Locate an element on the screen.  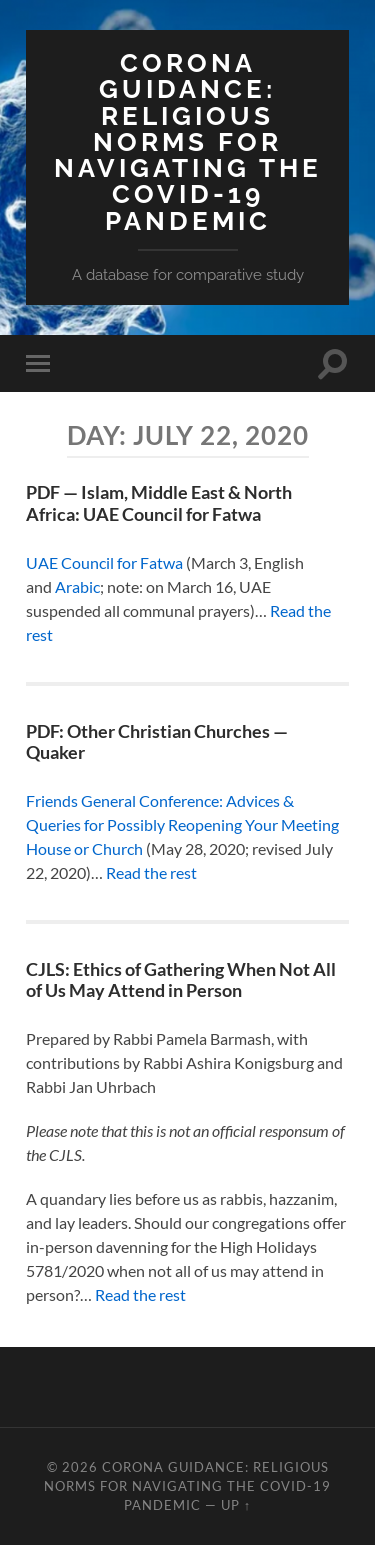
Read the rest is located at coordinates (151, 872).